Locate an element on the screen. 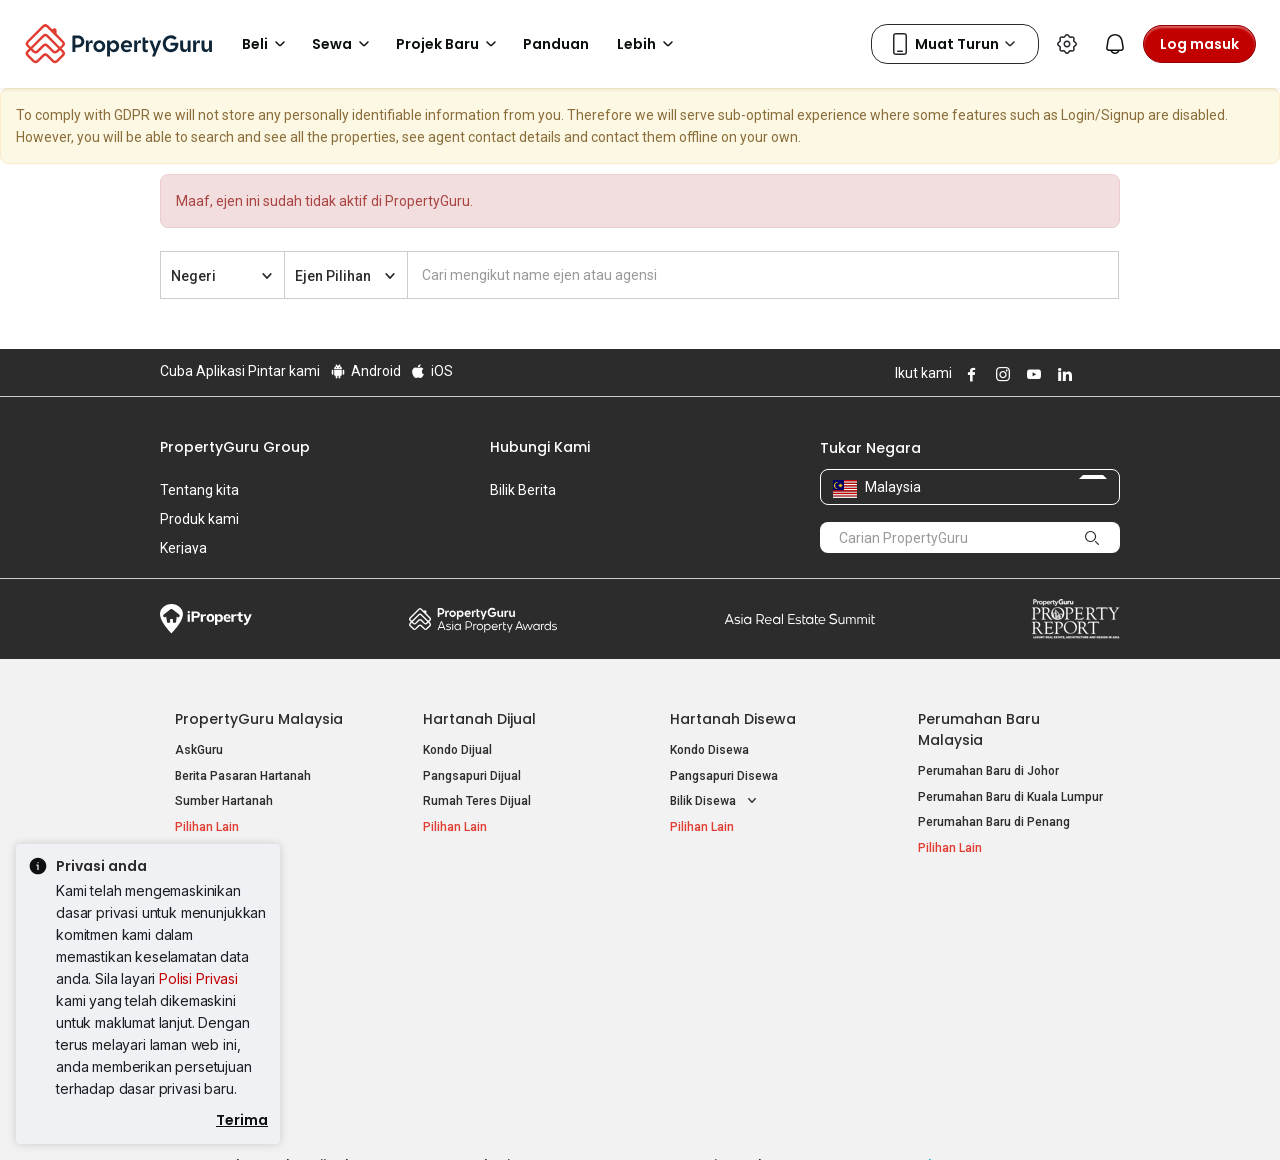 Image resolution: width=1280 pixels, height=1160 pixels. Bilik Disewa [button] is located at coordinates (715, 801).